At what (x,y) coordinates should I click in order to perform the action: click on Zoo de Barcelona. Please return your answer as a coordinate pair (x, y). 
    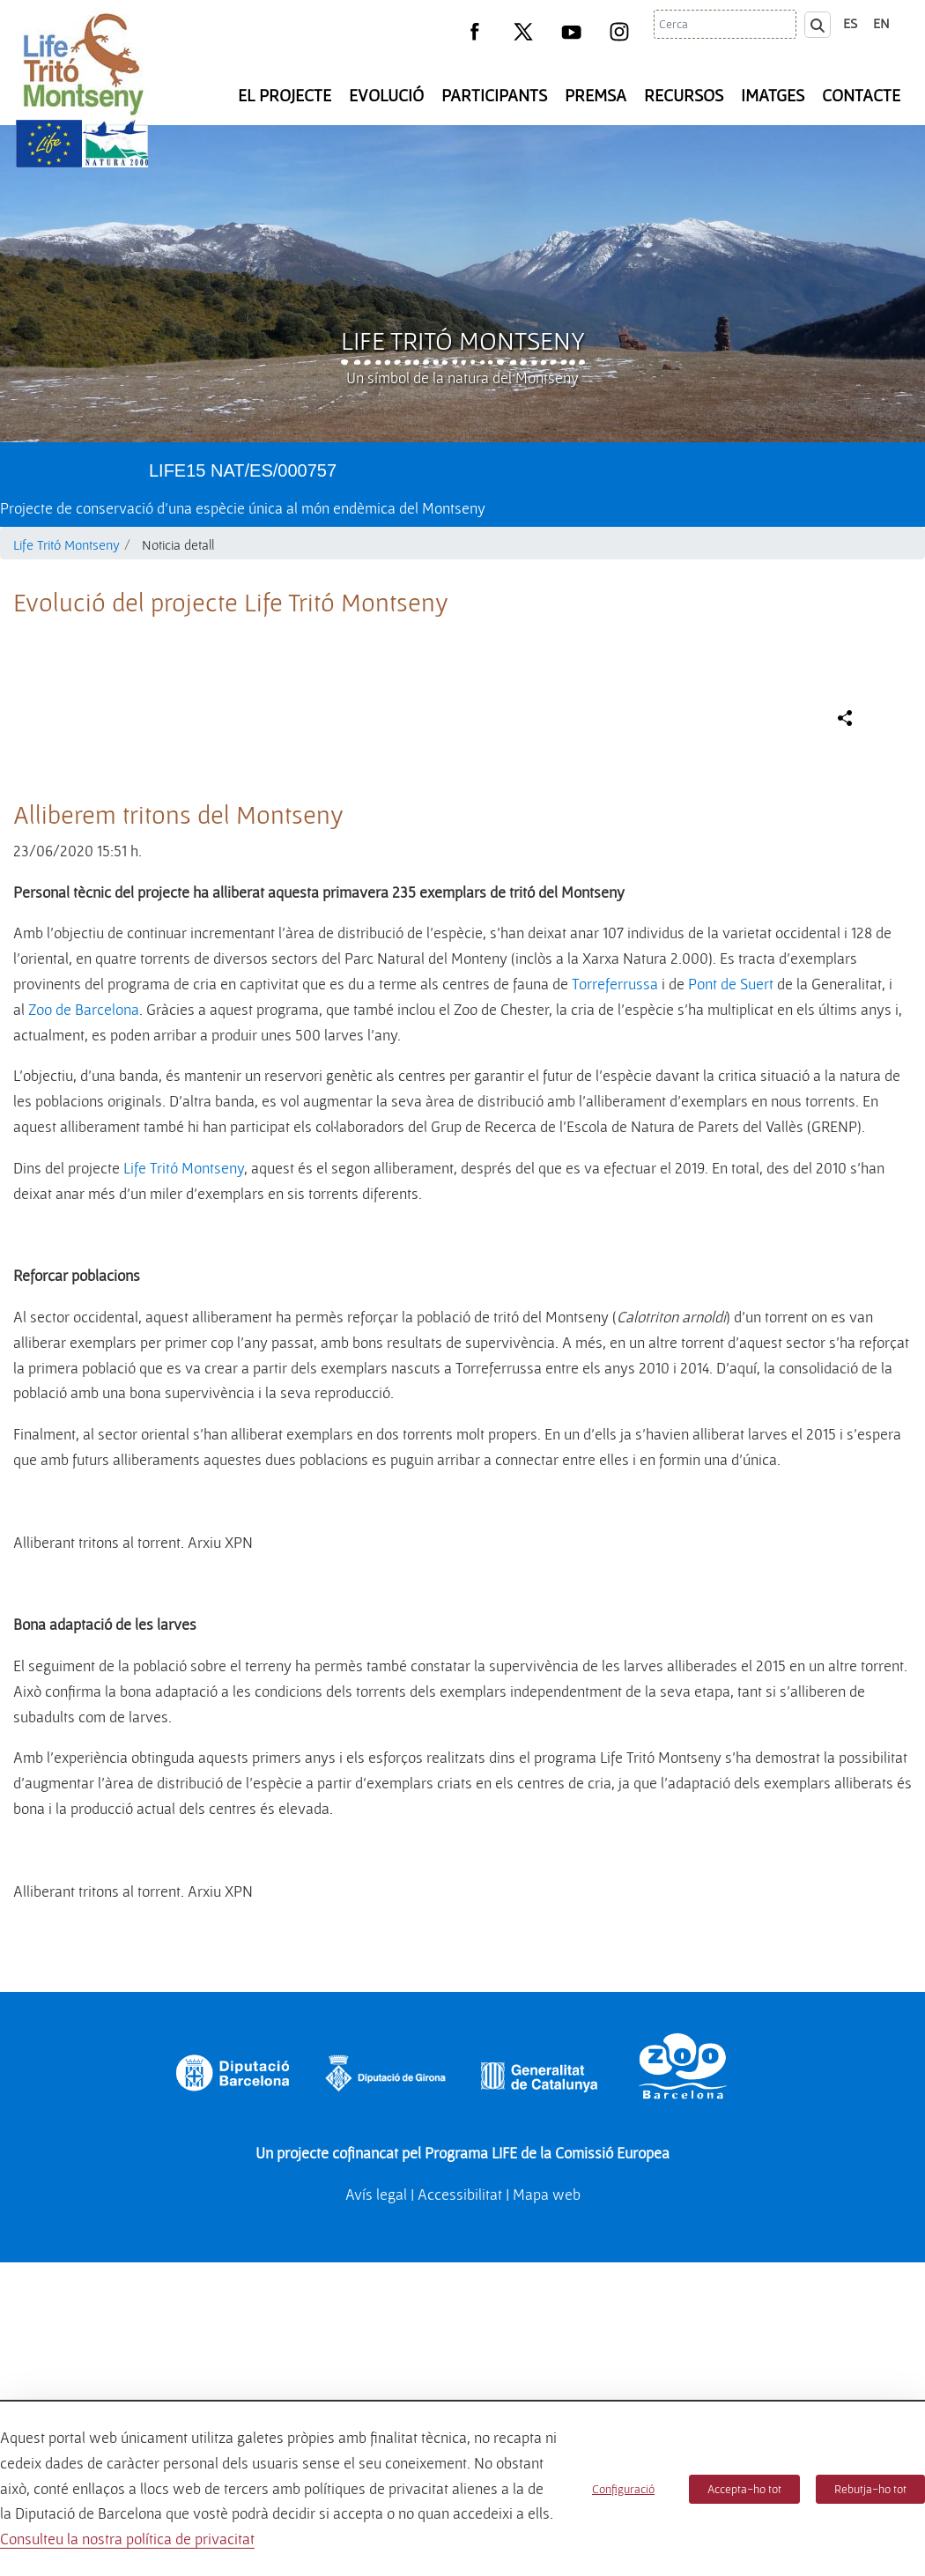
    Looking at the image, I should click on (83, 1382).